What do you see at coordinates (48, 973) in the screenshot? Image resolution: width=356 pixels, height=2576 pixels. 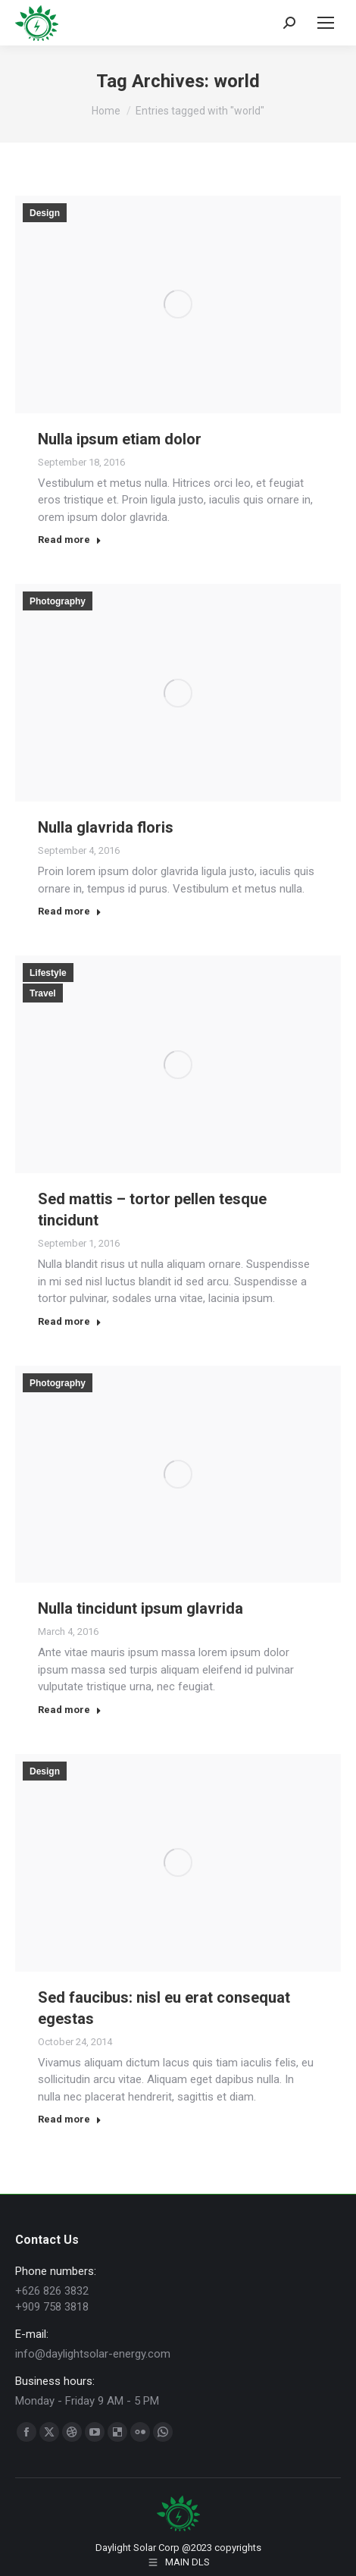 I see `Lifestyle` at bounding box center [48, 973].